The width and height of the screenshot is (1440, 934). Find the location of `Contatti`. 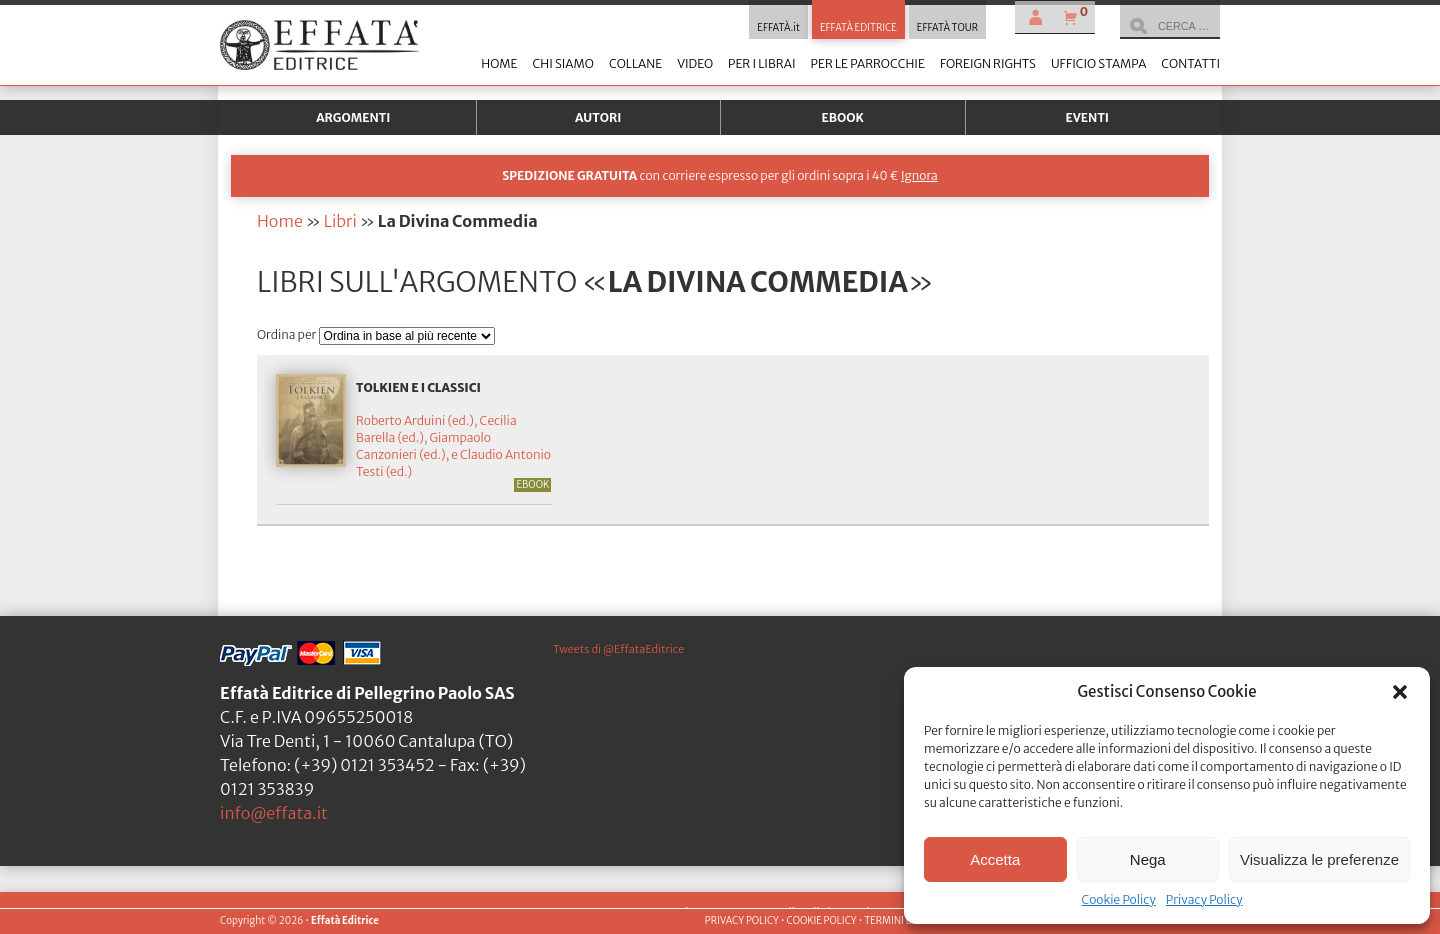

Contatti is located at coordinates (1190, 63).